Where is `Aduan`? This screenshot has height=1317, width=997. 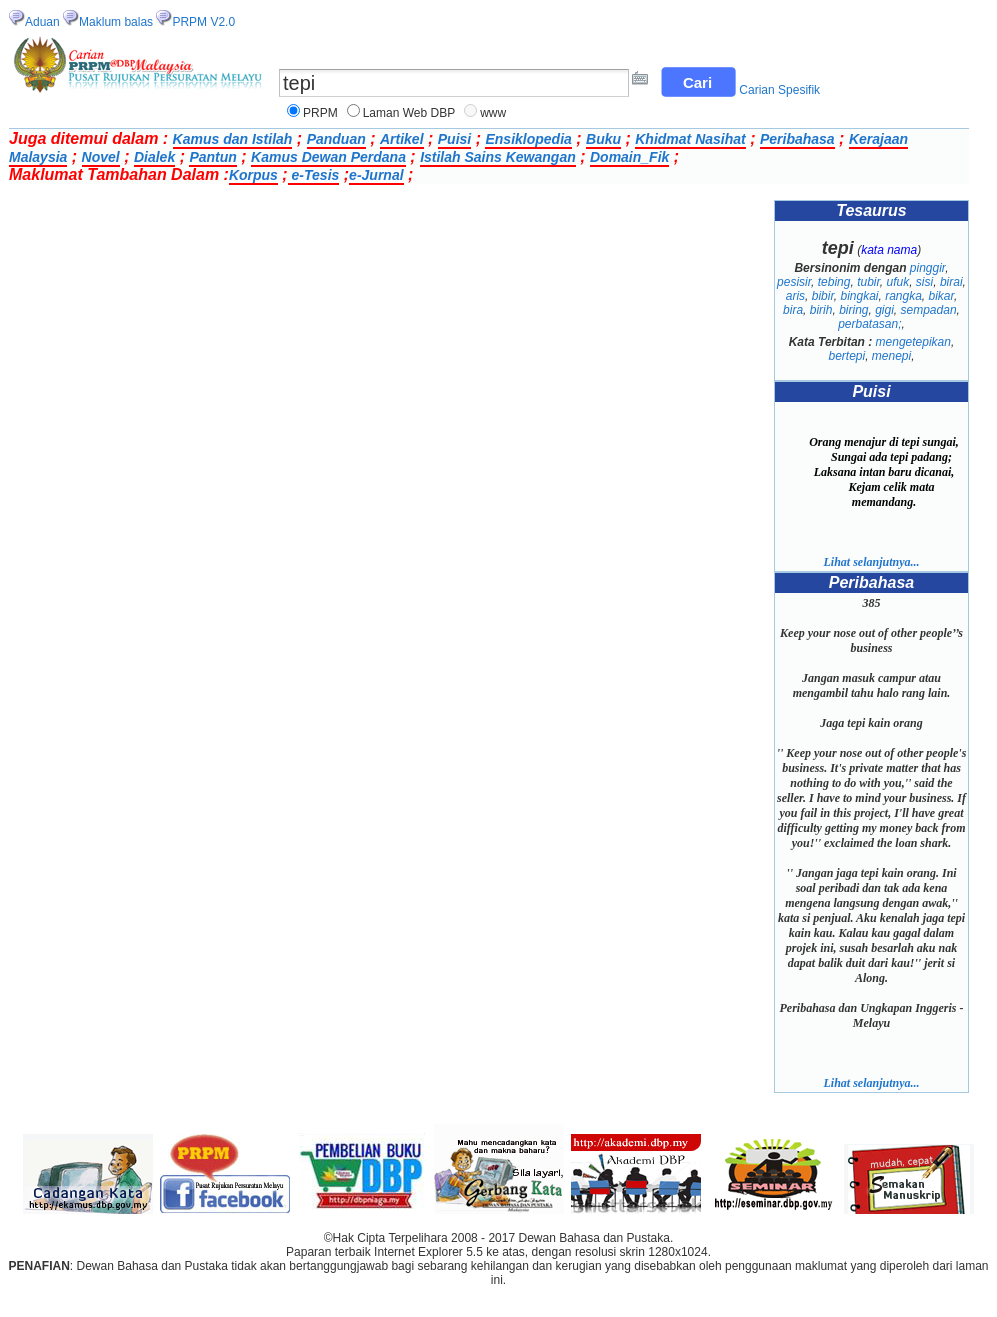
Aduan is located at coordinates (42, 22).